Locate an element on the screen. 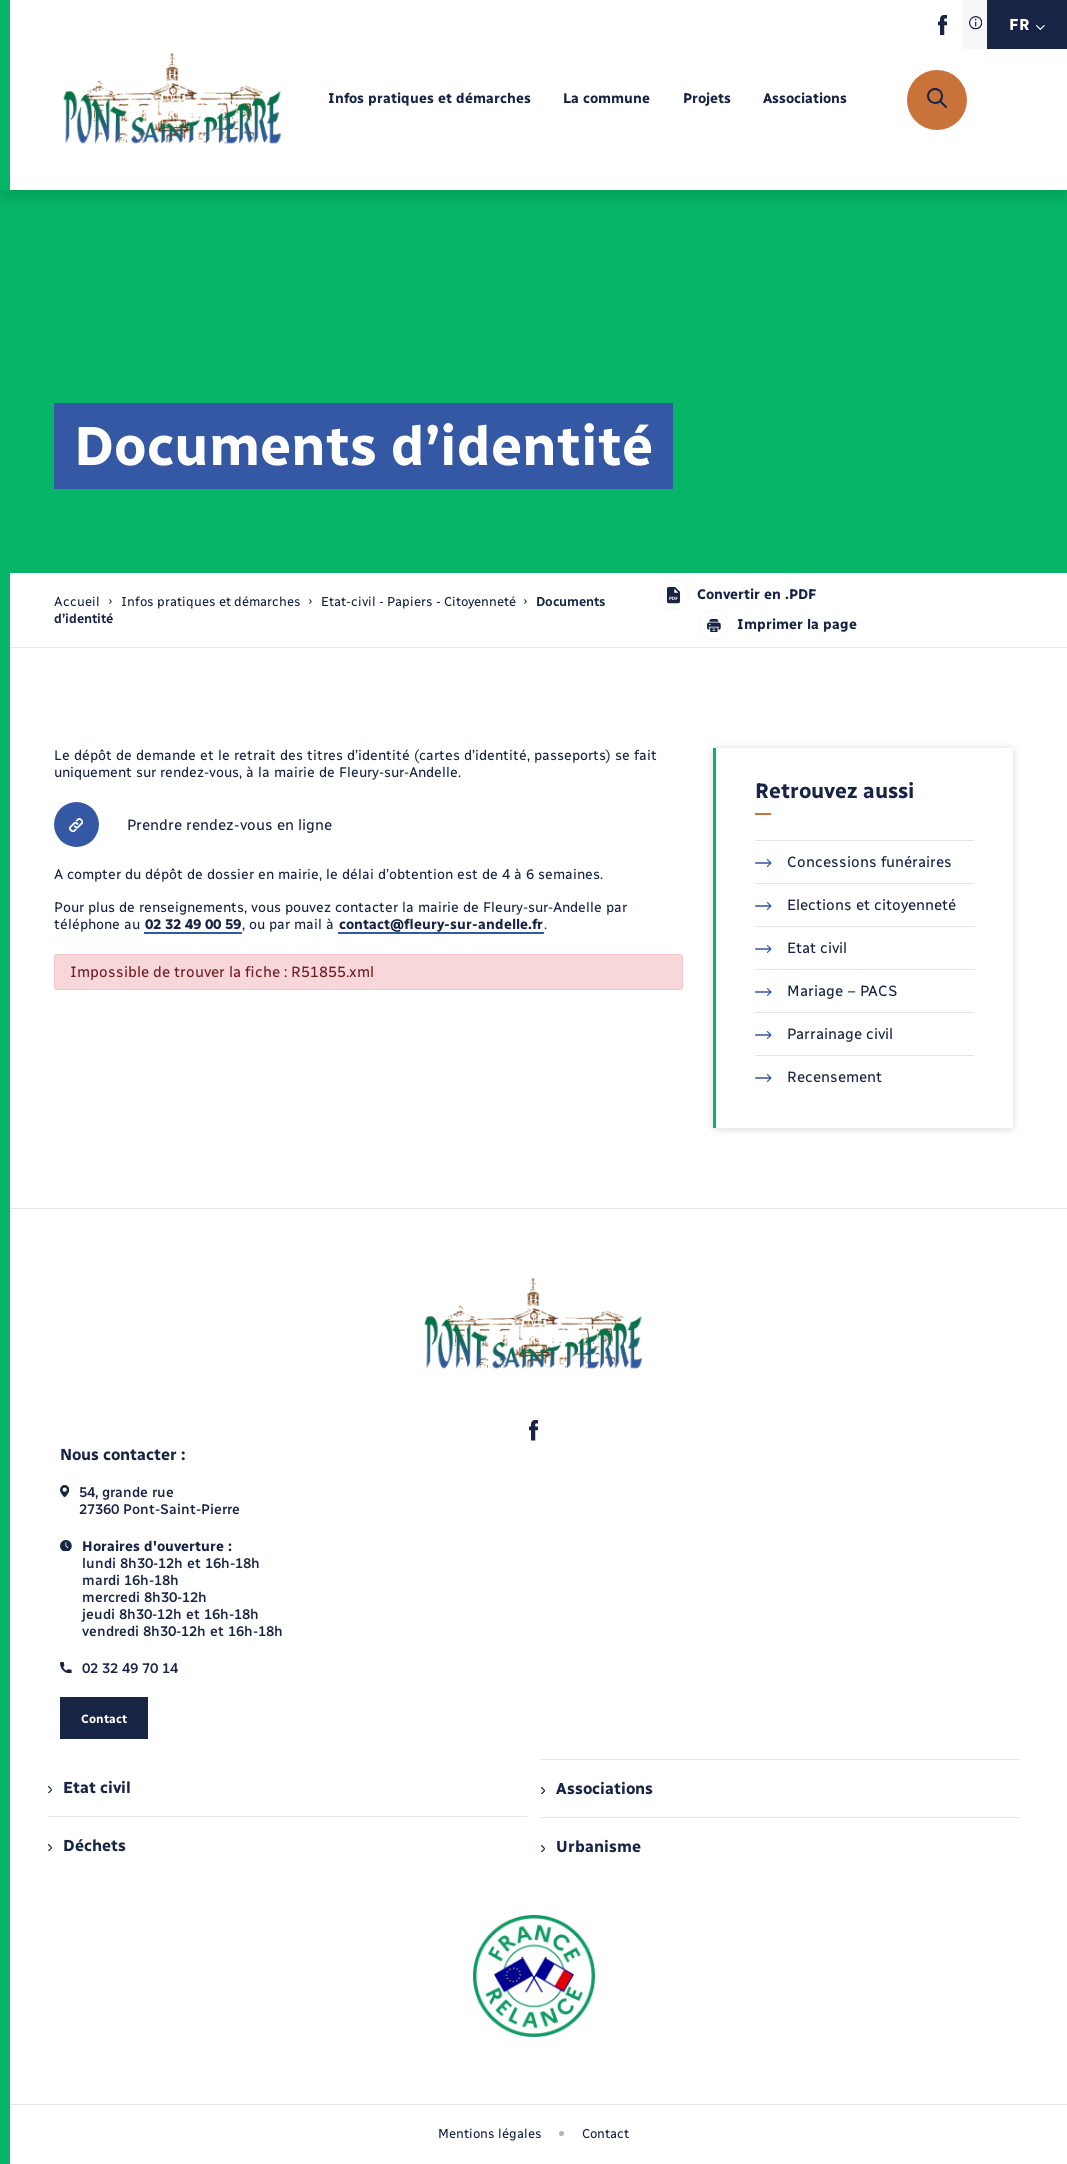  02 32 49 00 59 is located at coordinates (193, 924).